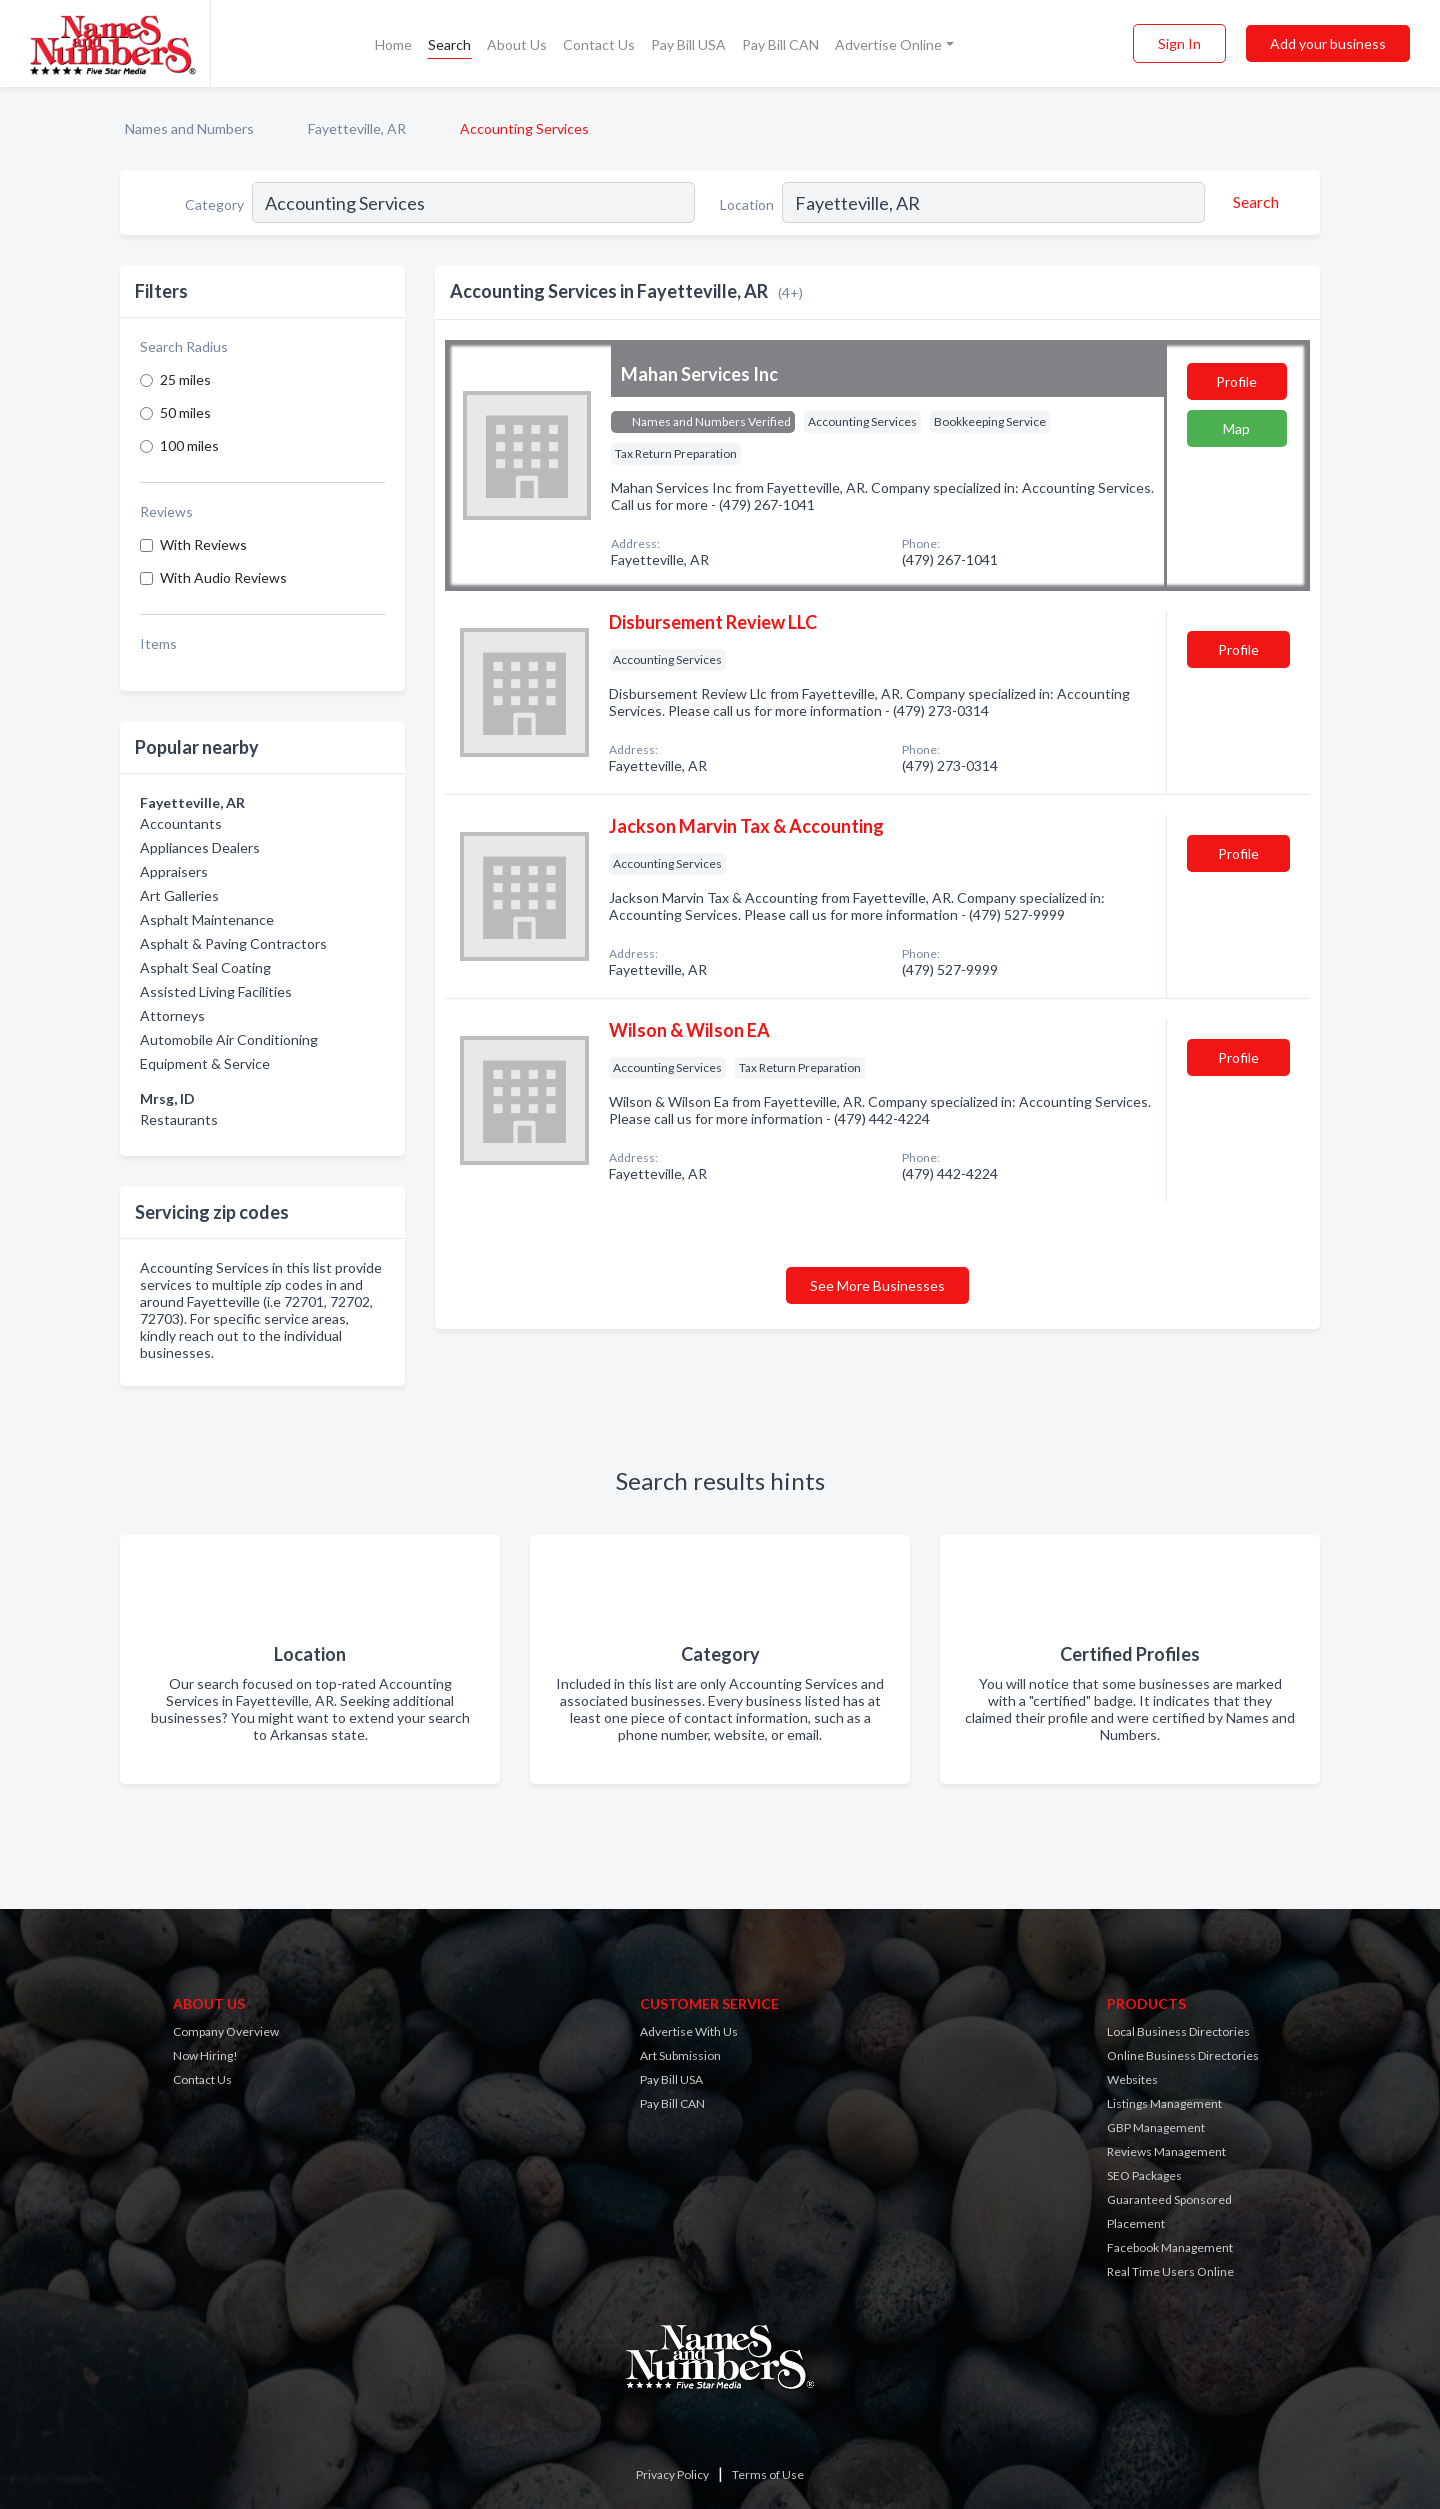  What do you see at coordinates (1156, 2127) in the screenshot?
I see `GBP Management` at bounding box center [1156, 2127].